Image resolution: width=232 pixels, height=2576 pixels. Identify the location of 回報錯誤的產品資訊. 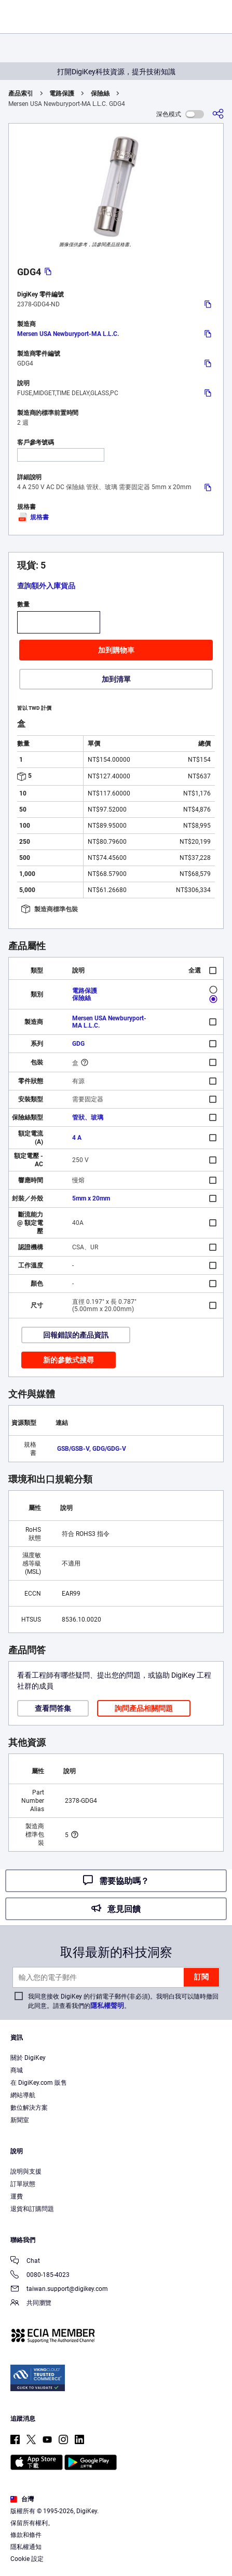
(75, 1335).